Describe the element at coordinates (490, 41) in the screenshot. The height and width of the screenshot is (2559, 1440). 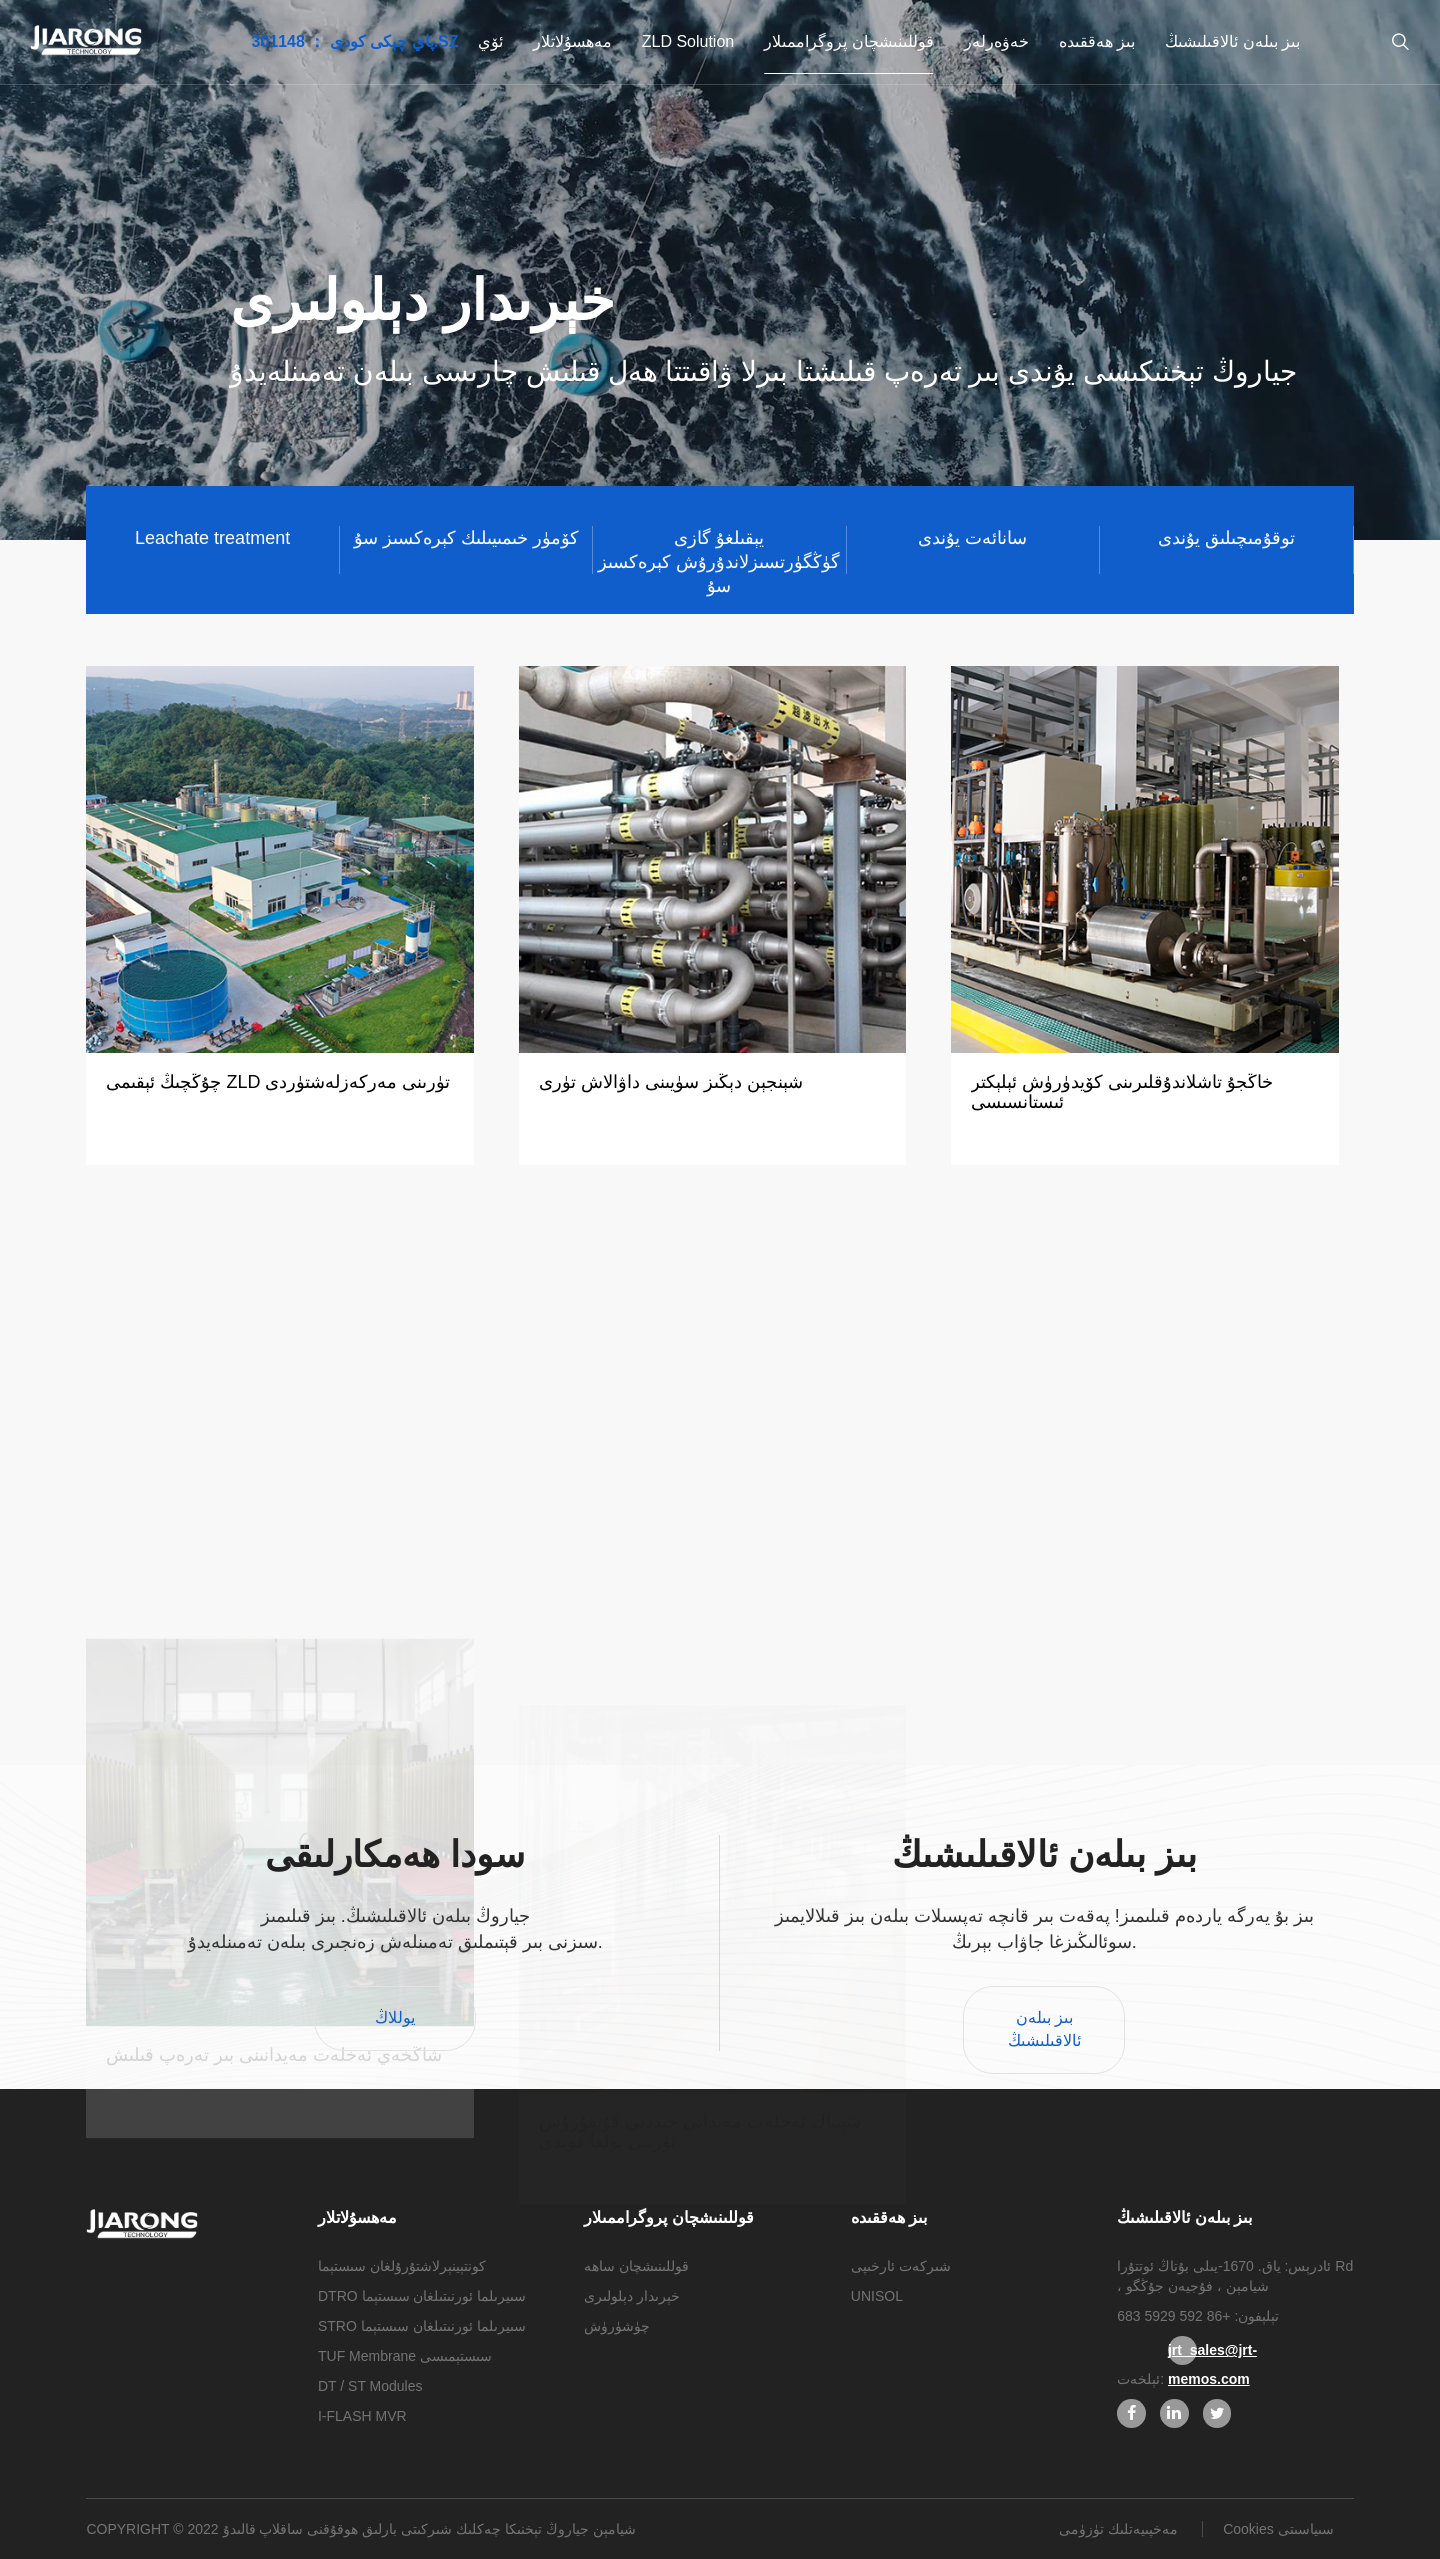
I see `ئۆي` at that location.